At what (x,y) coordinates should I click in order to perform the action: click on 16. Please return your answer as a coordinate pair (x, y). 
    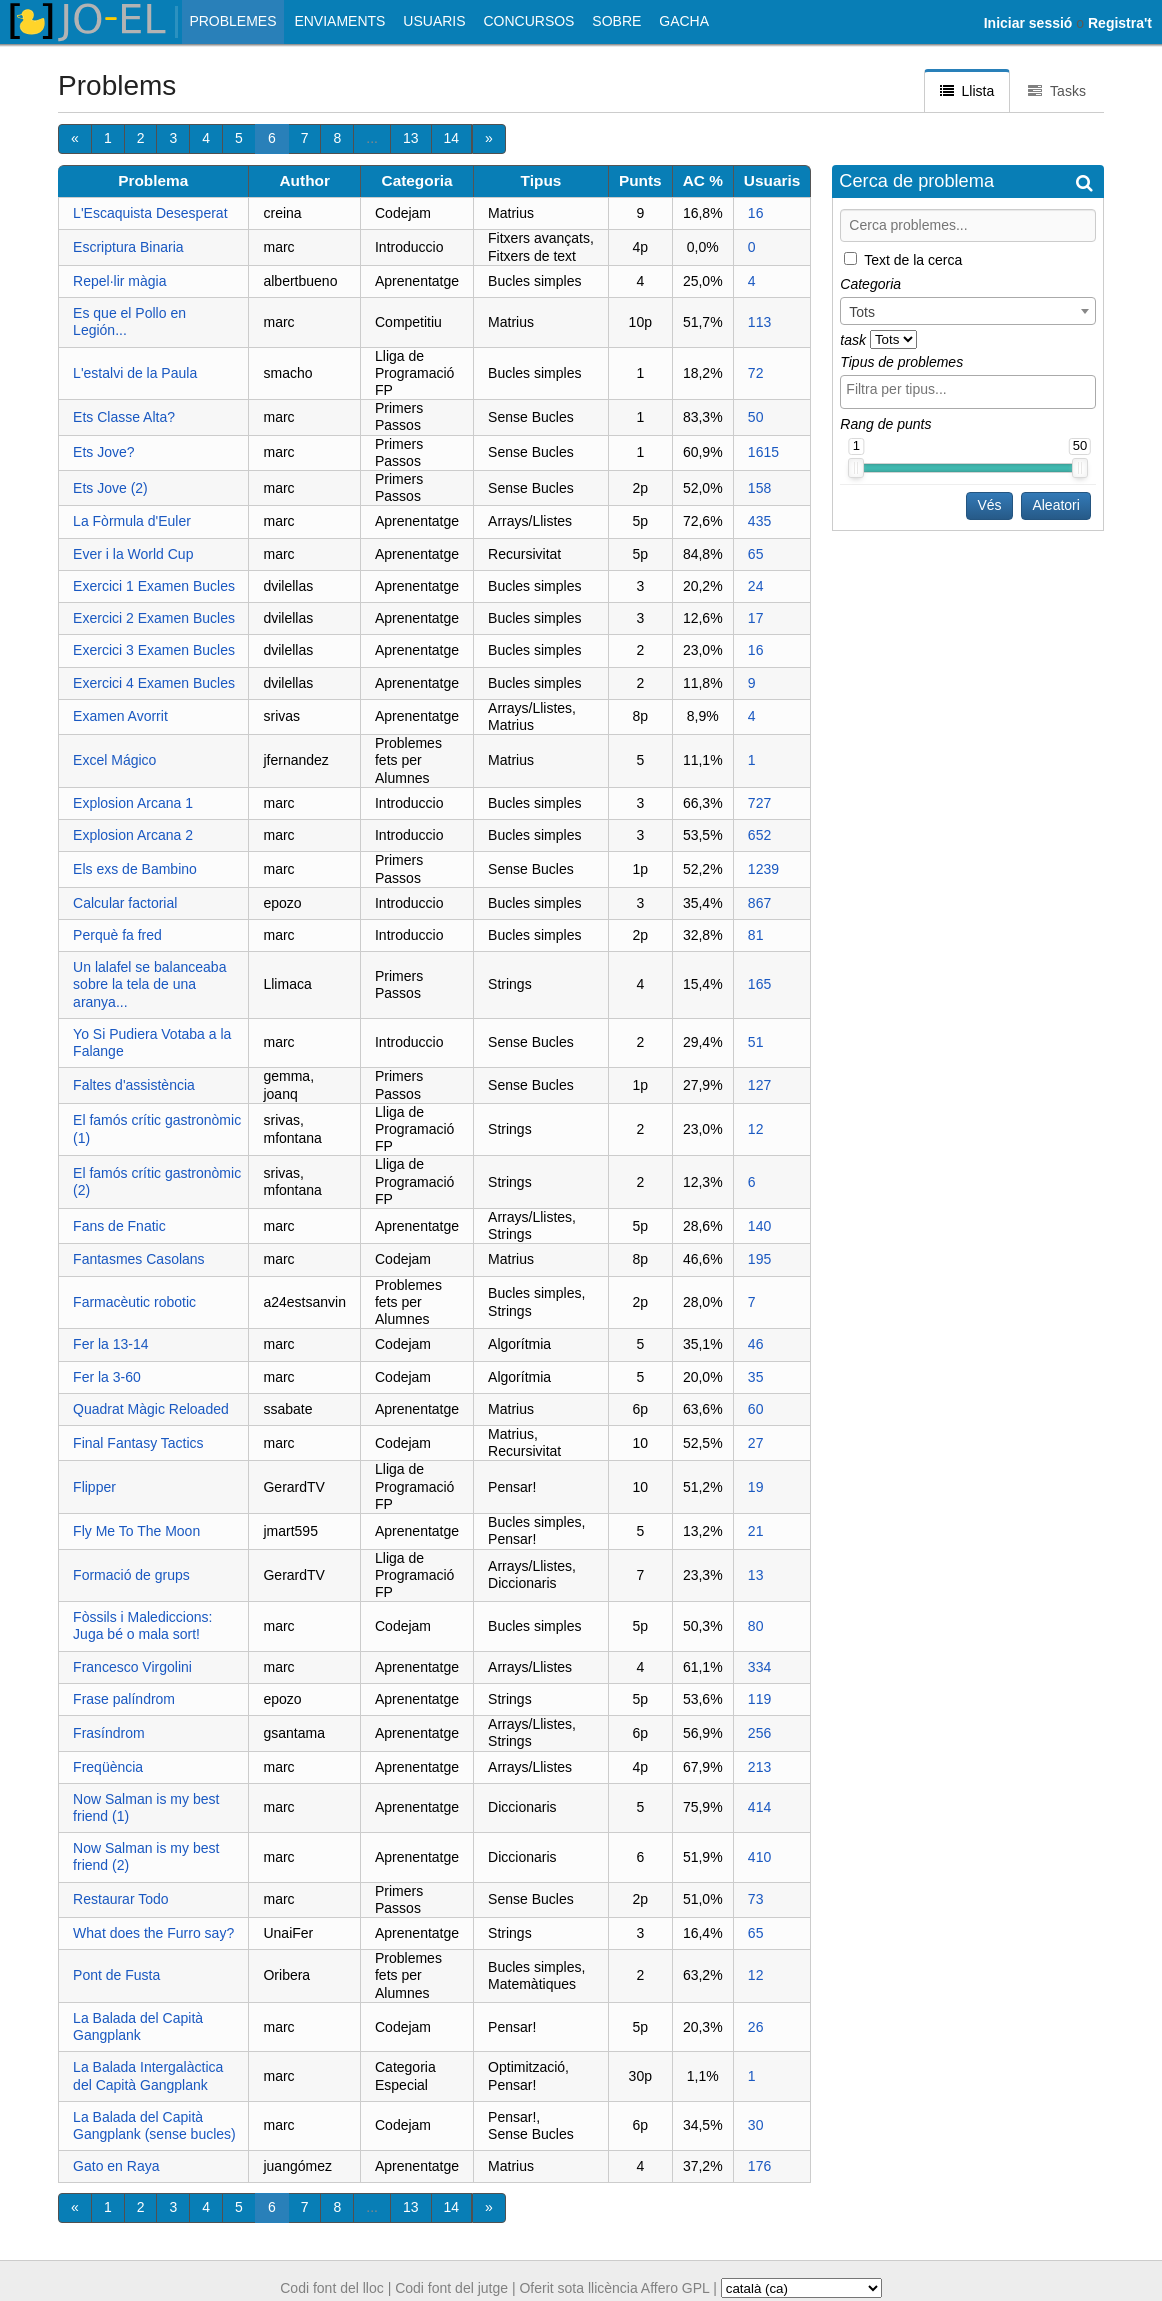
    Looking at the image, I should click on (756, 213).